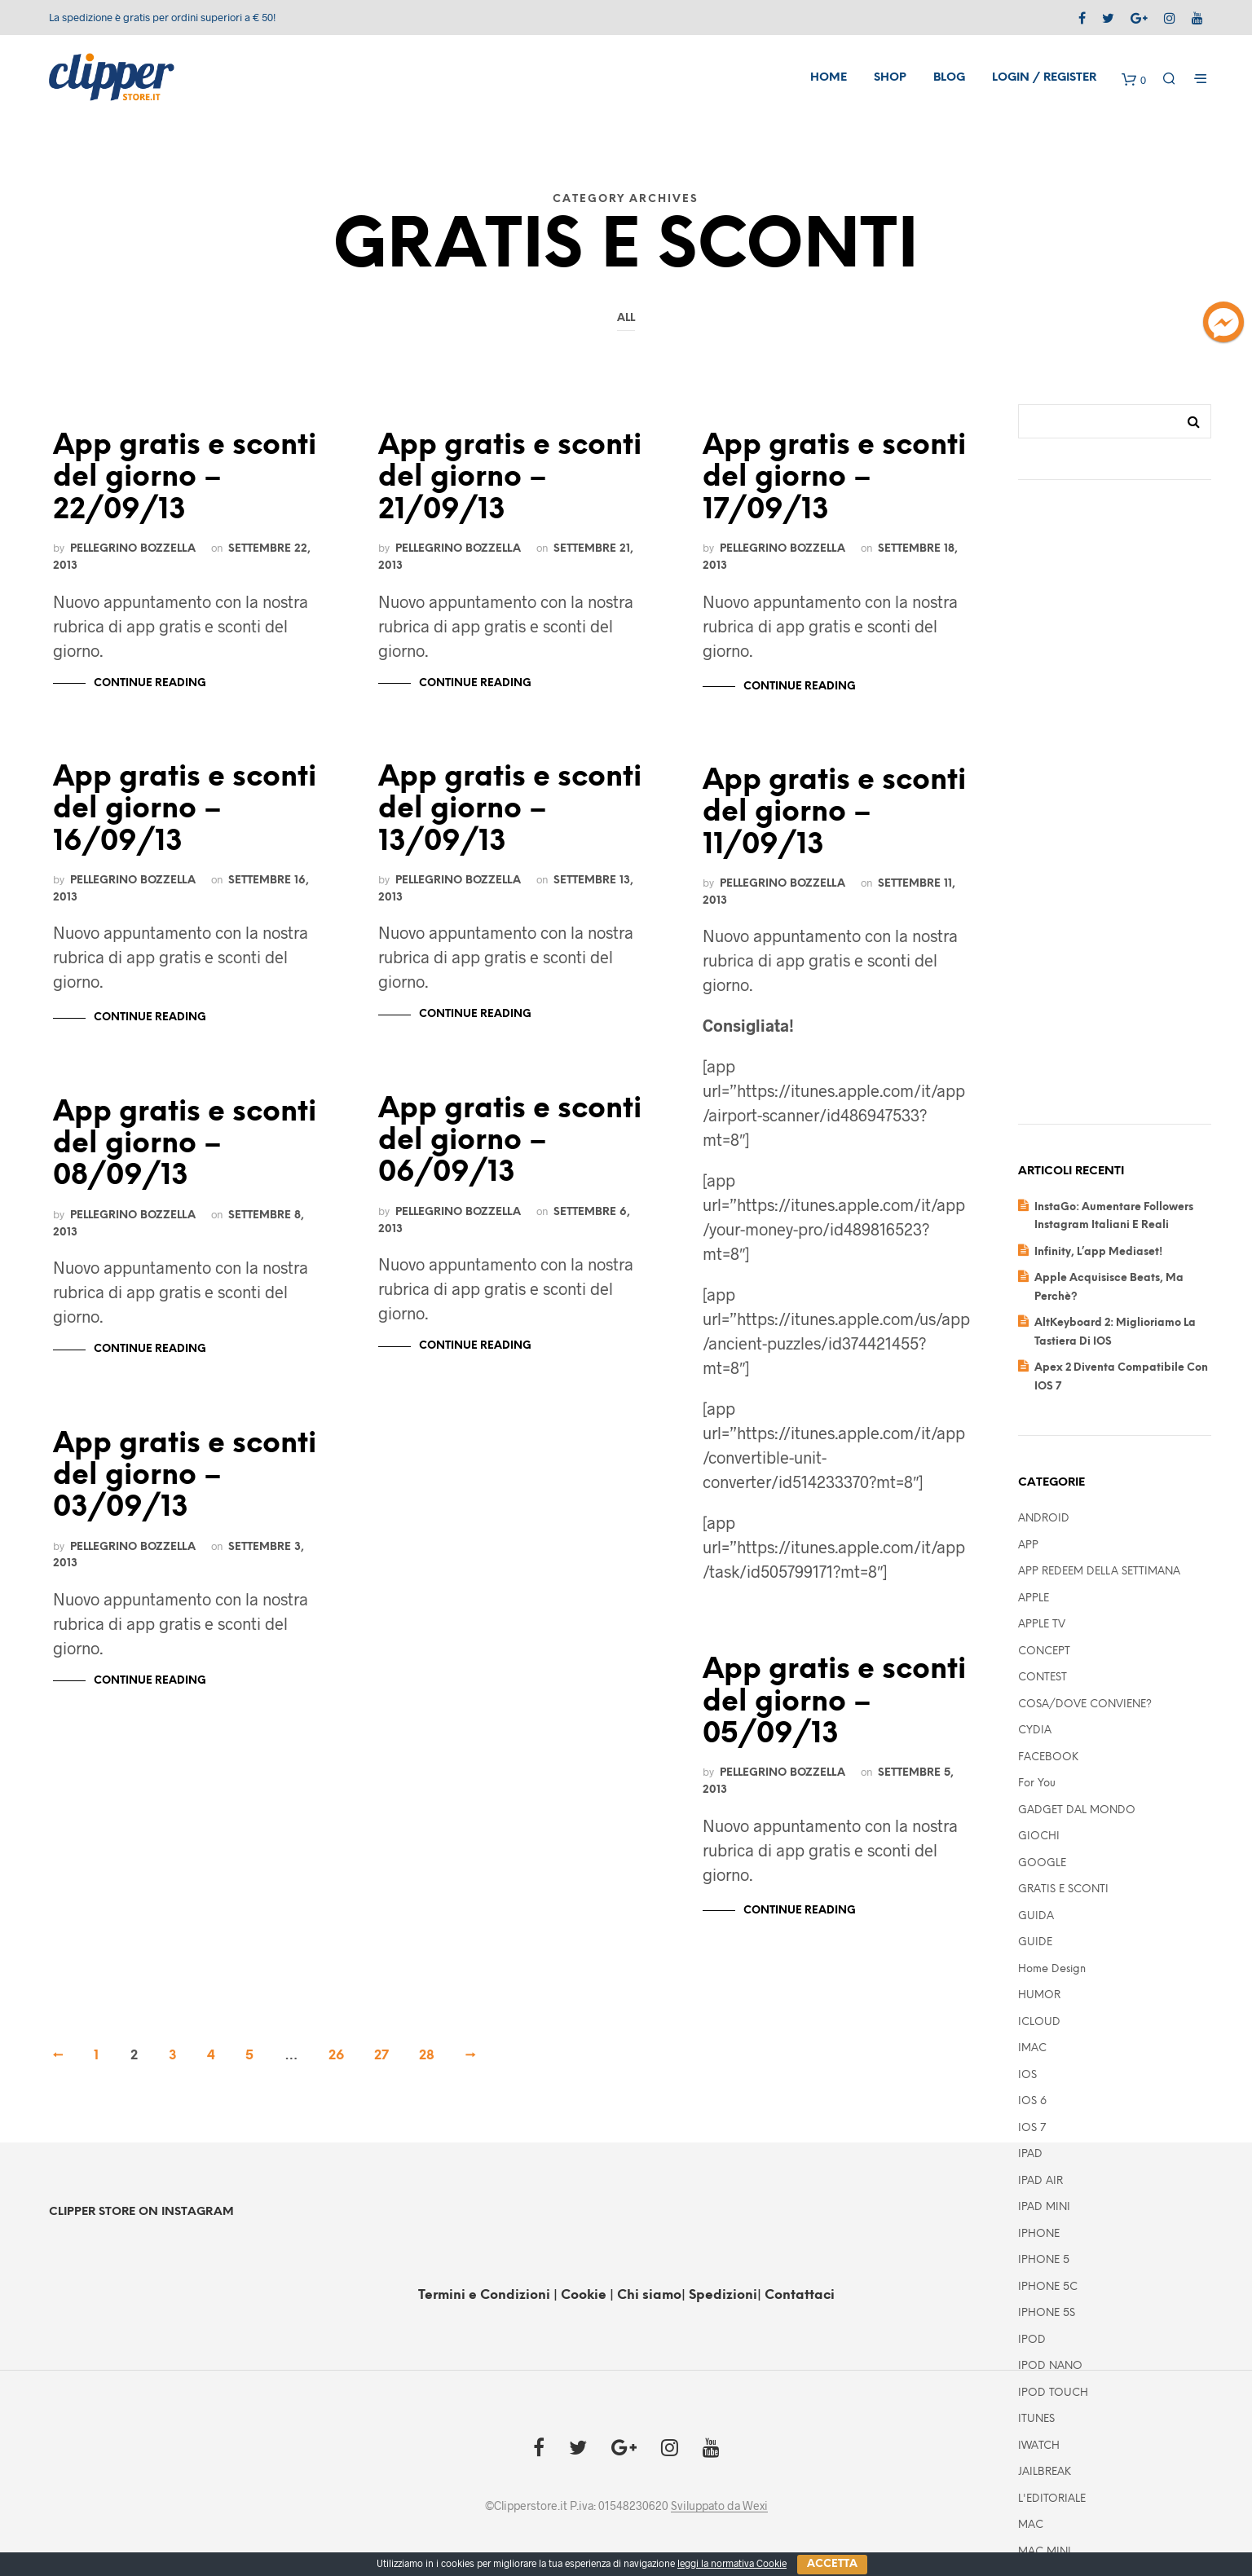 This screenshot has width=1252, height=2576. Describe the element at coordinates (1063, 1889) in the screenshot. I see `GRATIS E SCONTI` at that location.